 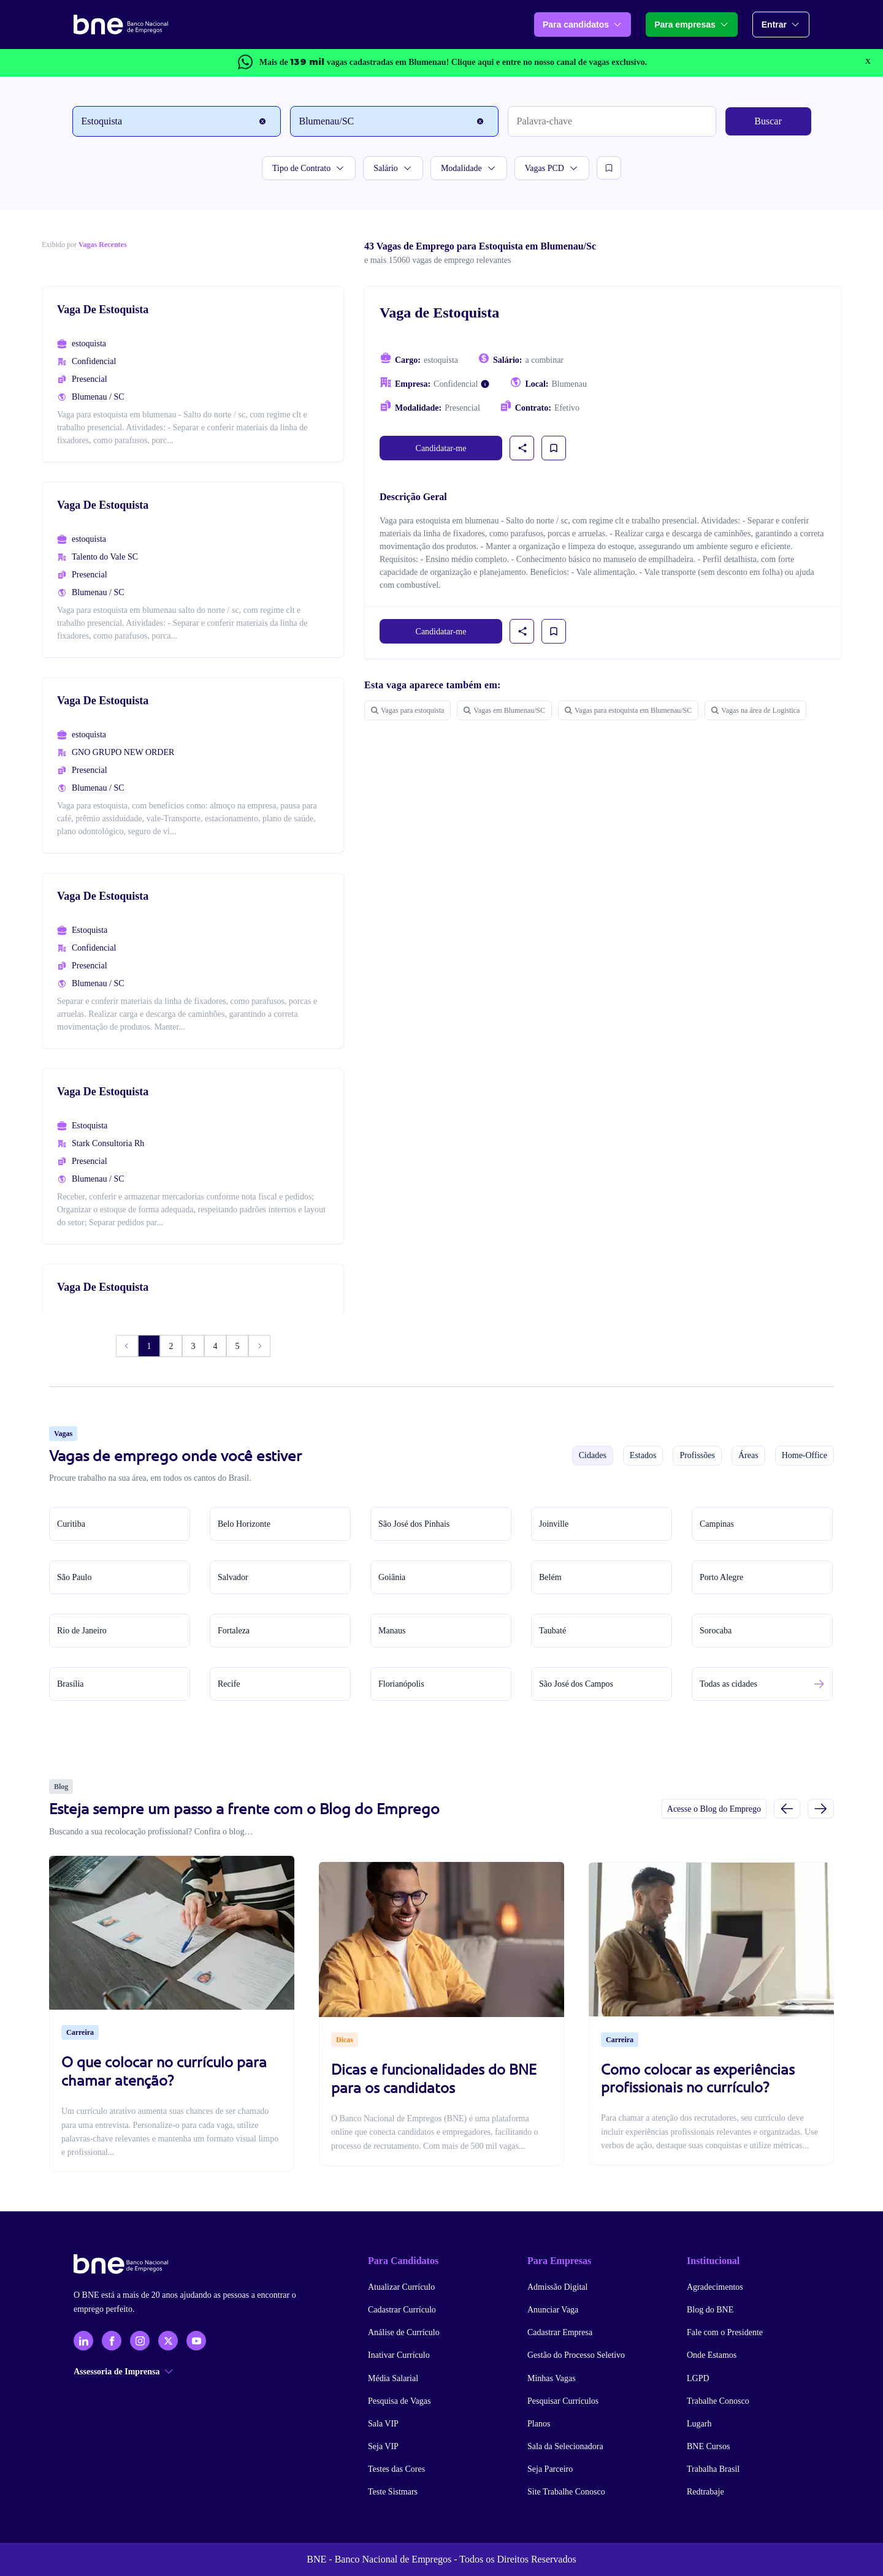 What do you see at coordinates (83, 2340) in the screenshot?
I see `[LinkedIn]` at bounding box center [83, 2340].